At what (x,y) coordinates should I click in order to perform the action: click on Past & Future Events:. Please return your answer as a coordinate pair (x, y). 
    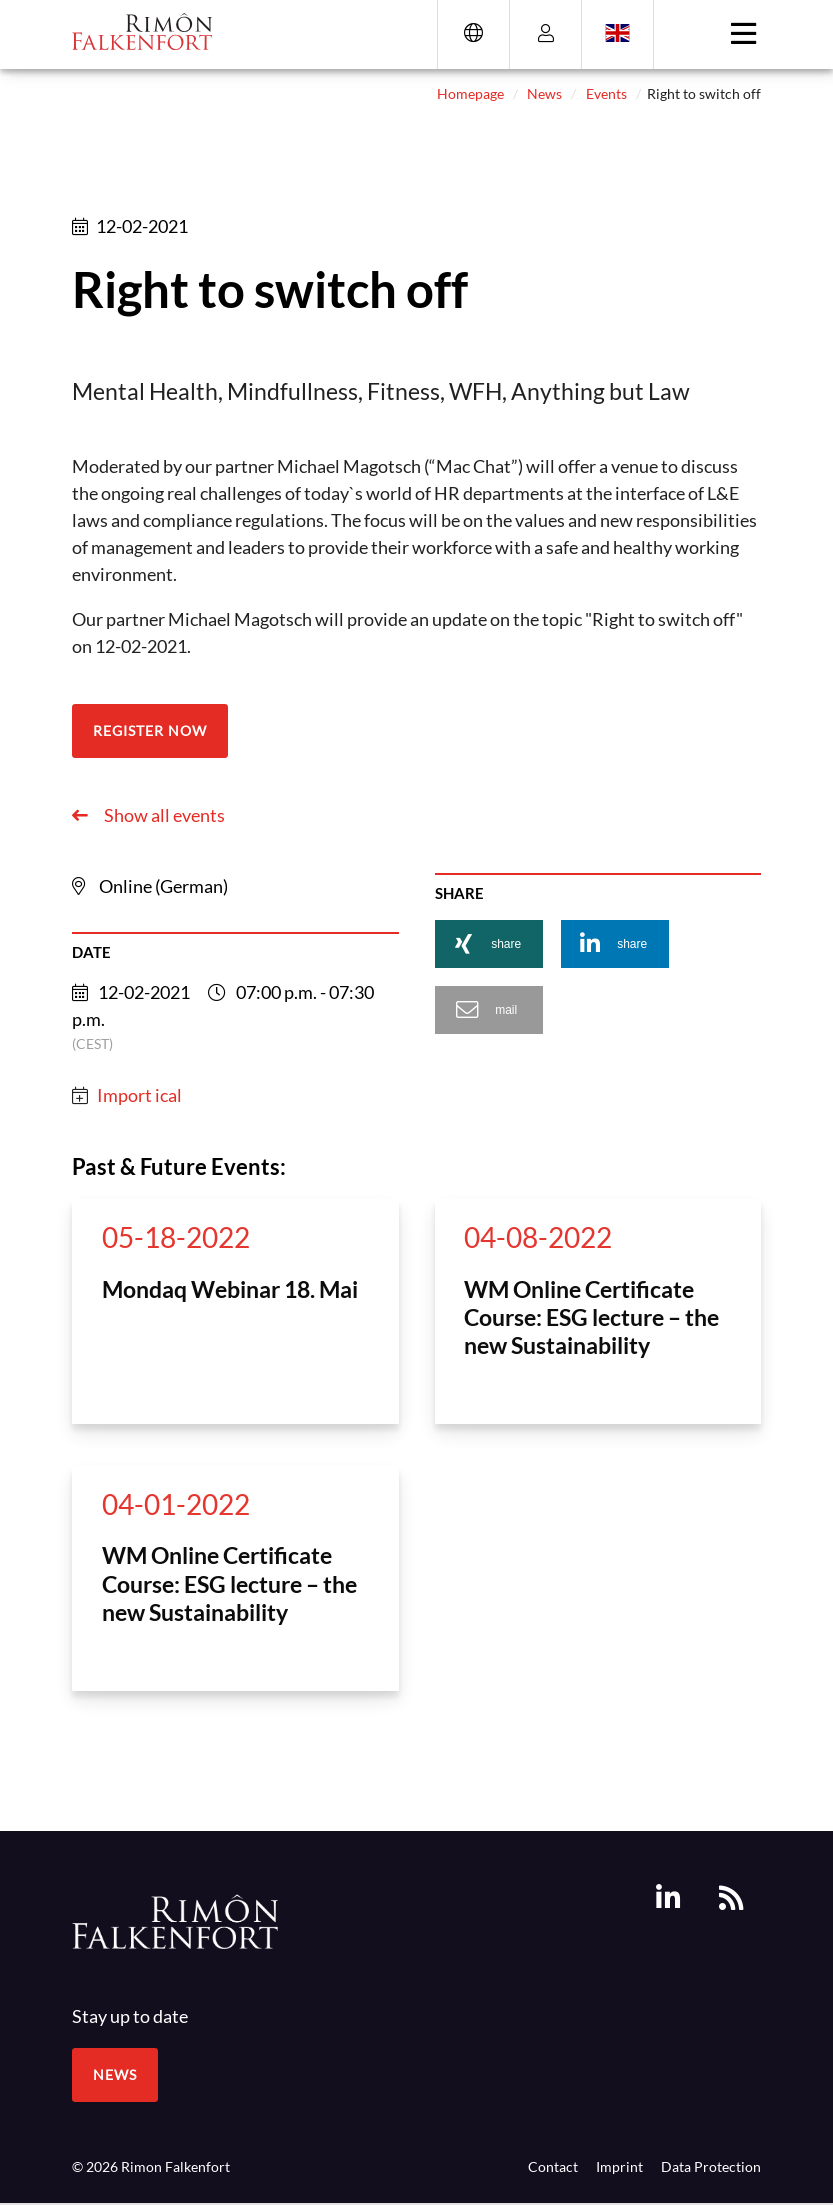
    Looking at the image, I should click on (179, 1167).